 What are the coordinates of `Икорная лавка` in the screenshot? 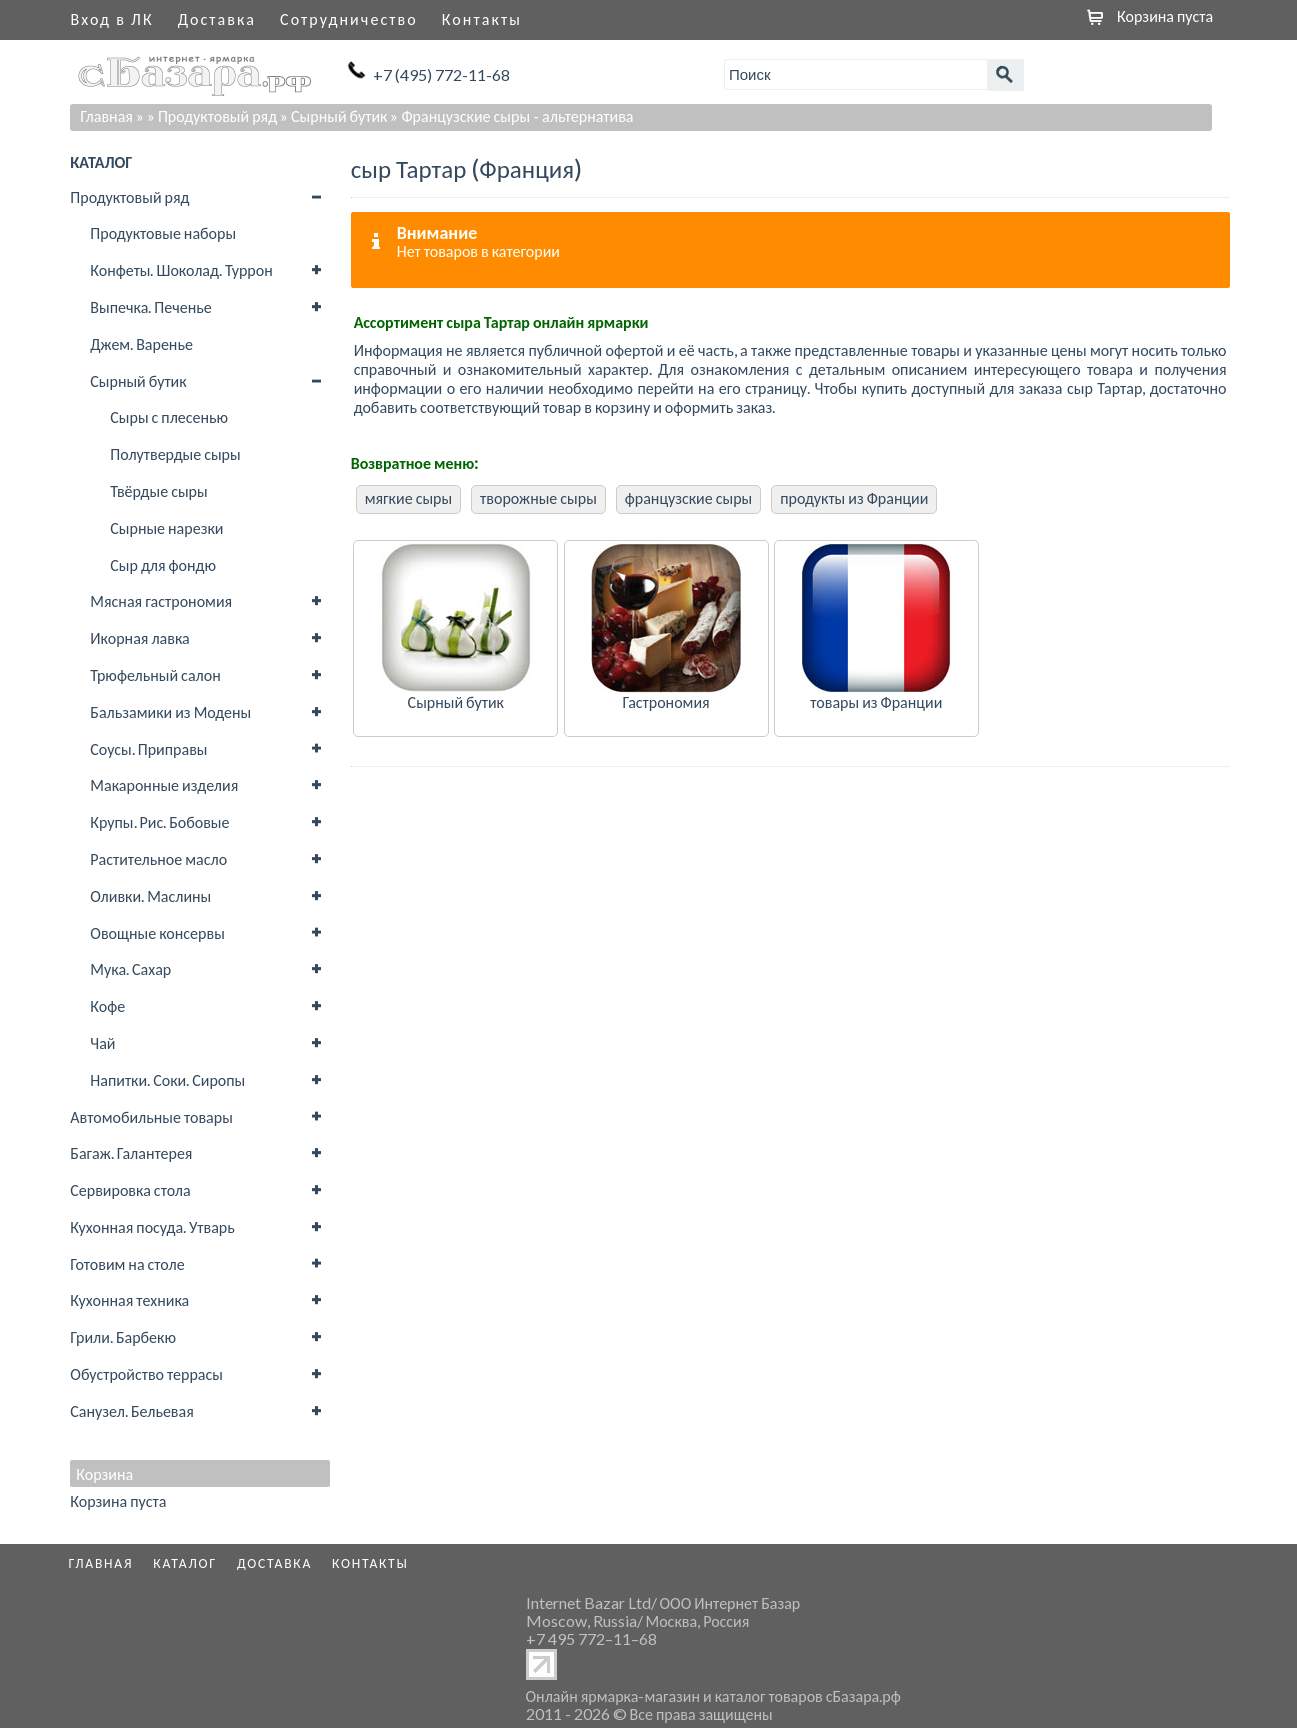 It's located at (139, 637).